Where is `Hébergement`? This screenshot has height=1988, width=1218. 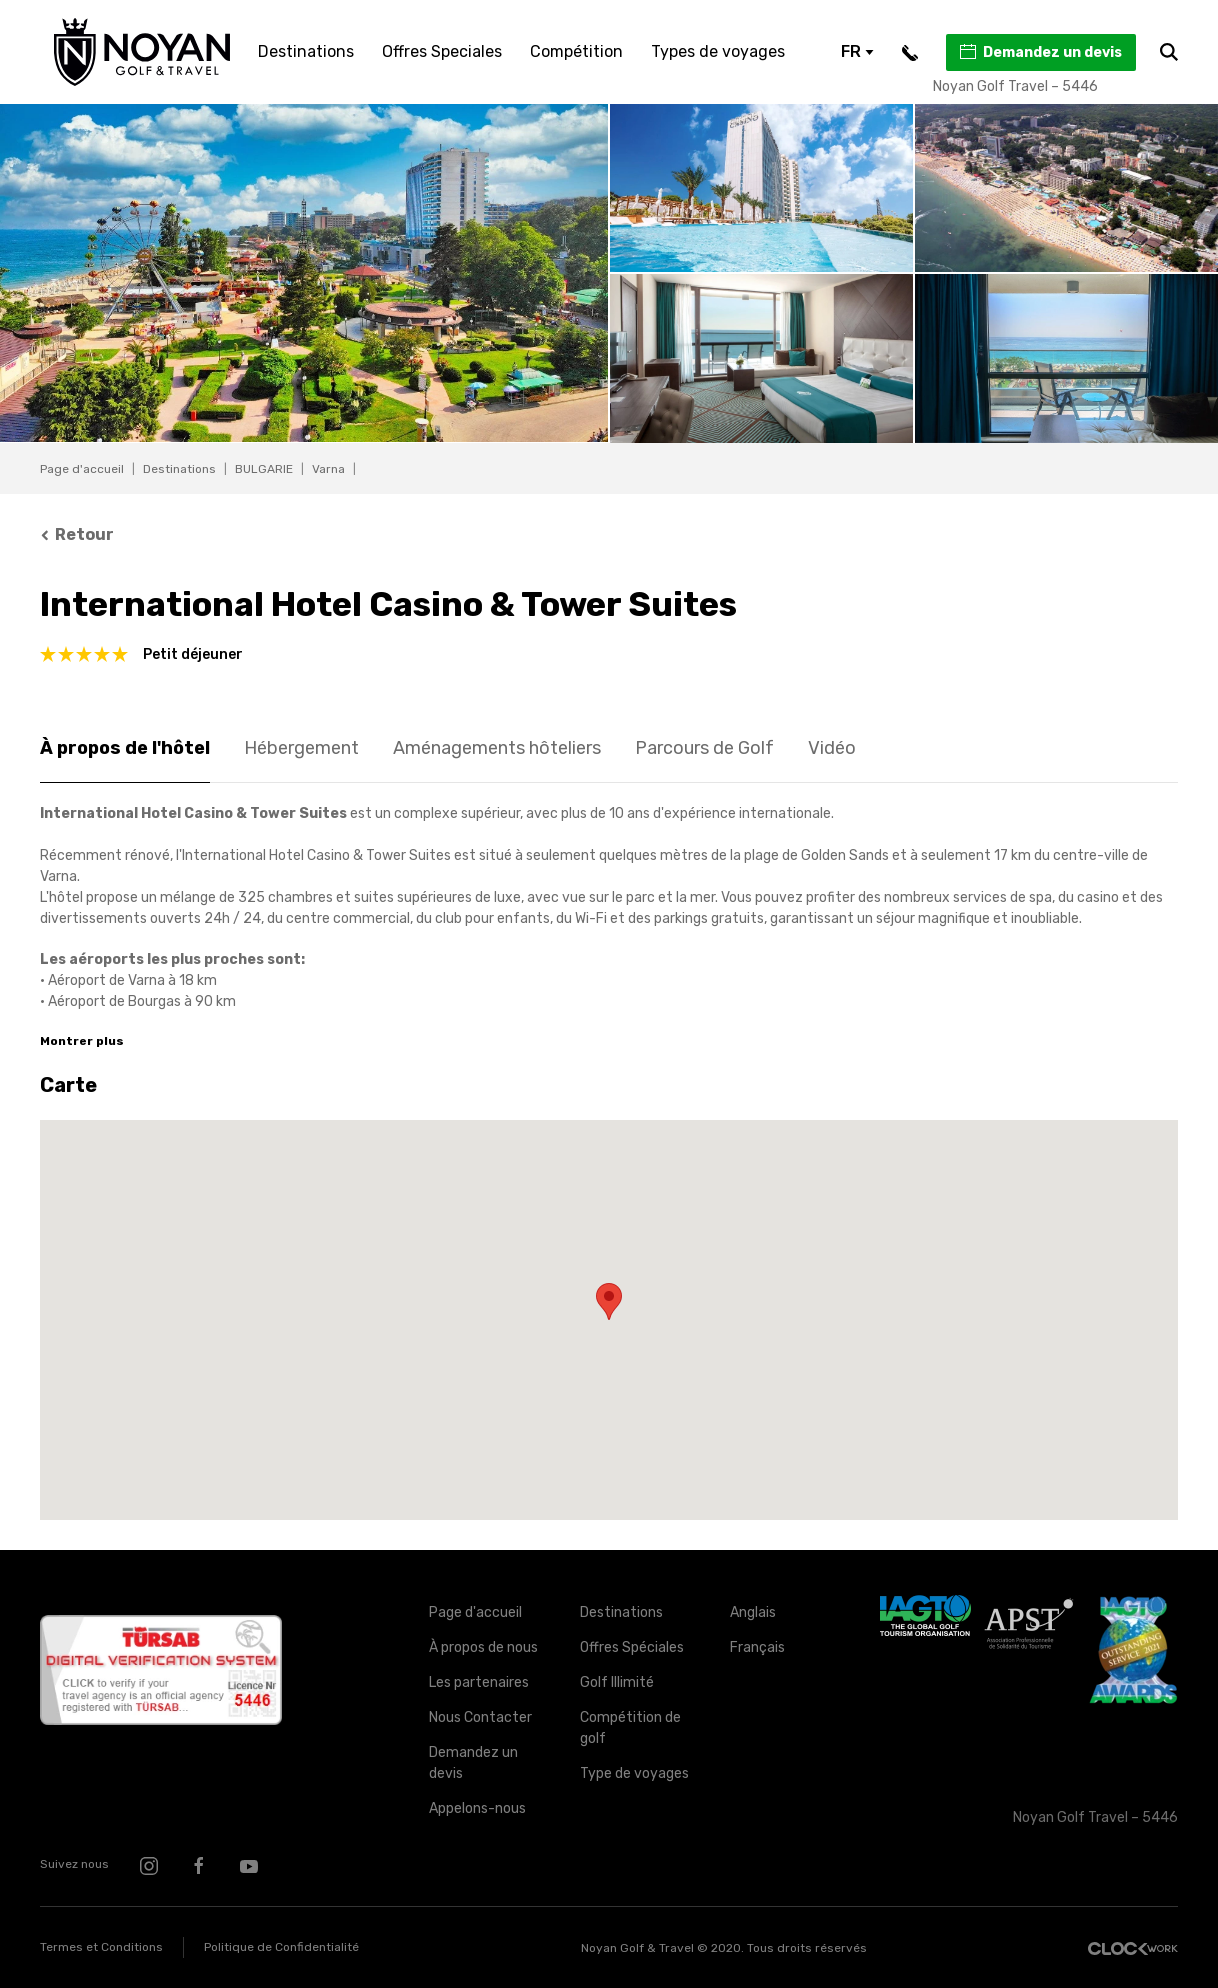
Hébergement is located at coordinates (301, 748).